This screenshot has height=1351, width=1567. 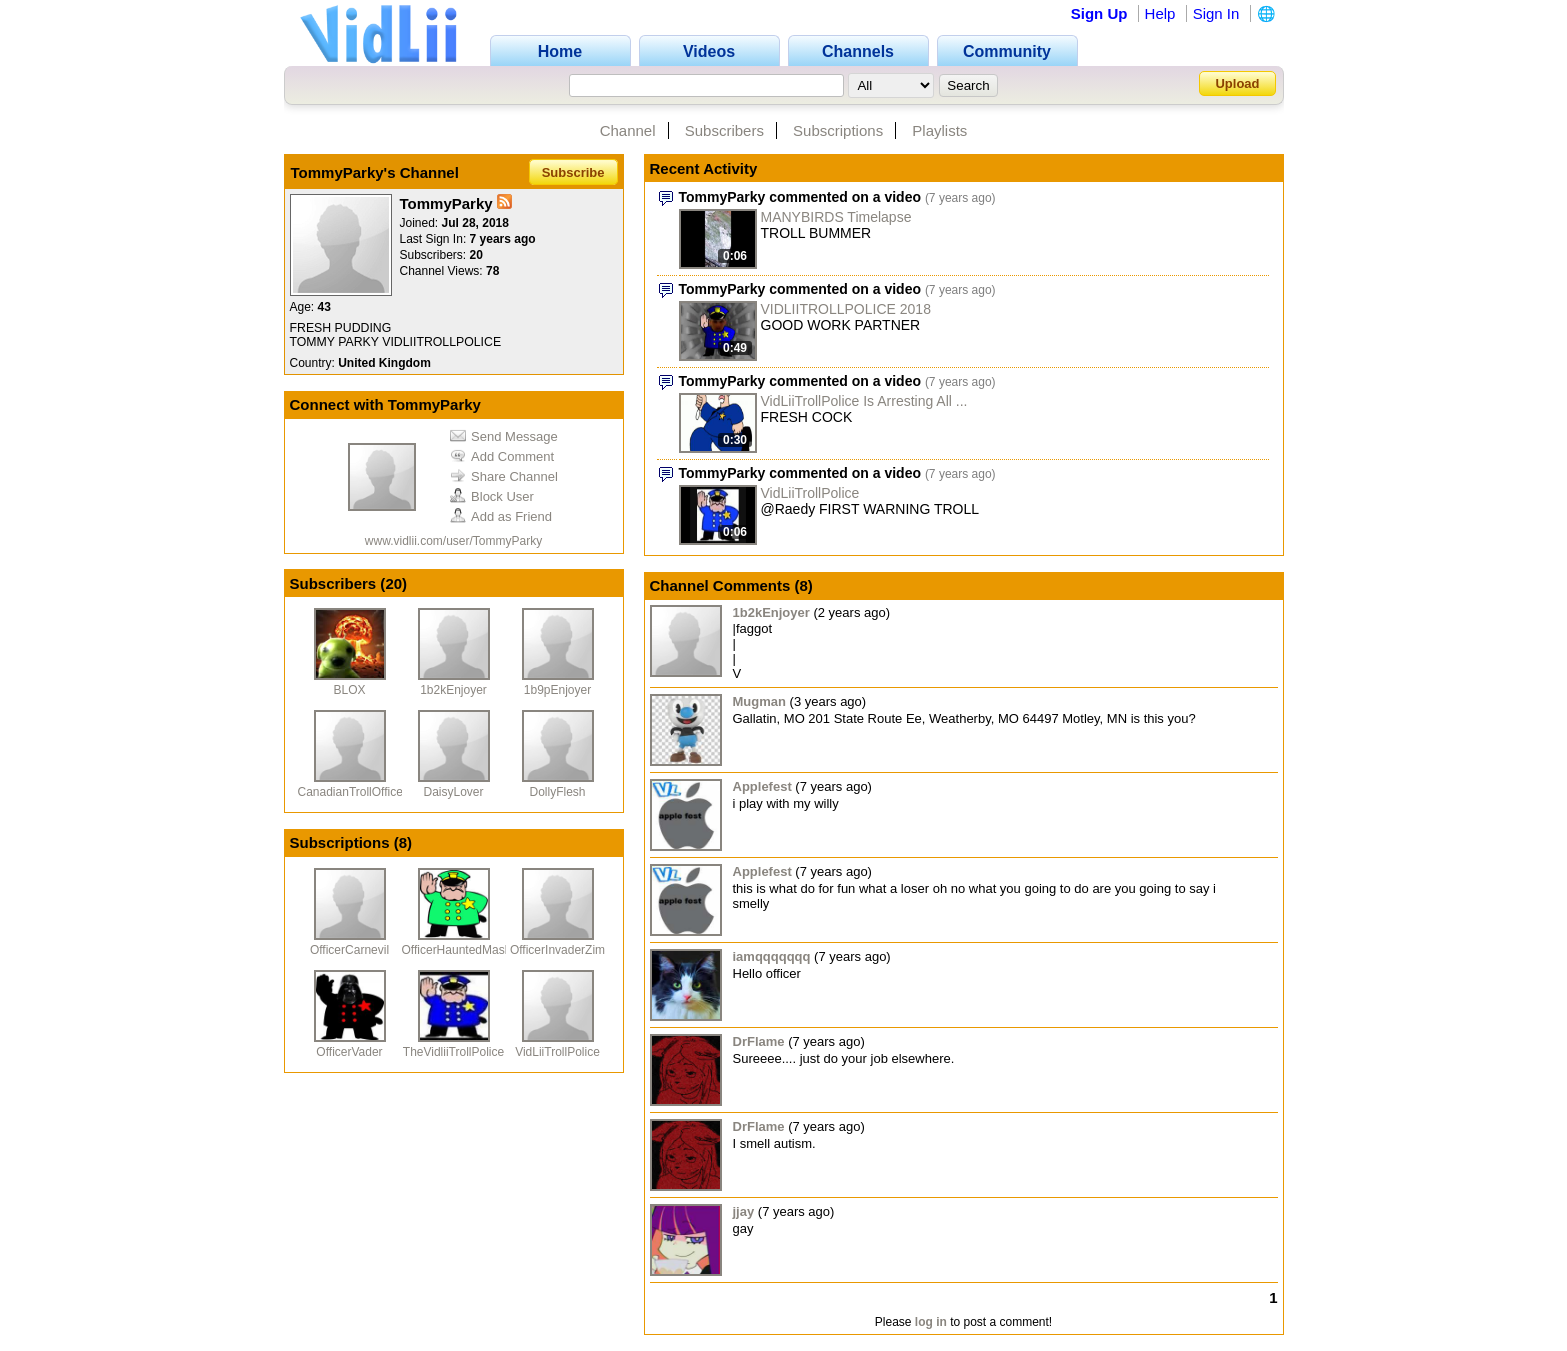 What do you see at coordinates (349, 690) in the screenshot?
I see `BLOX` at bounding box center [349, 690].